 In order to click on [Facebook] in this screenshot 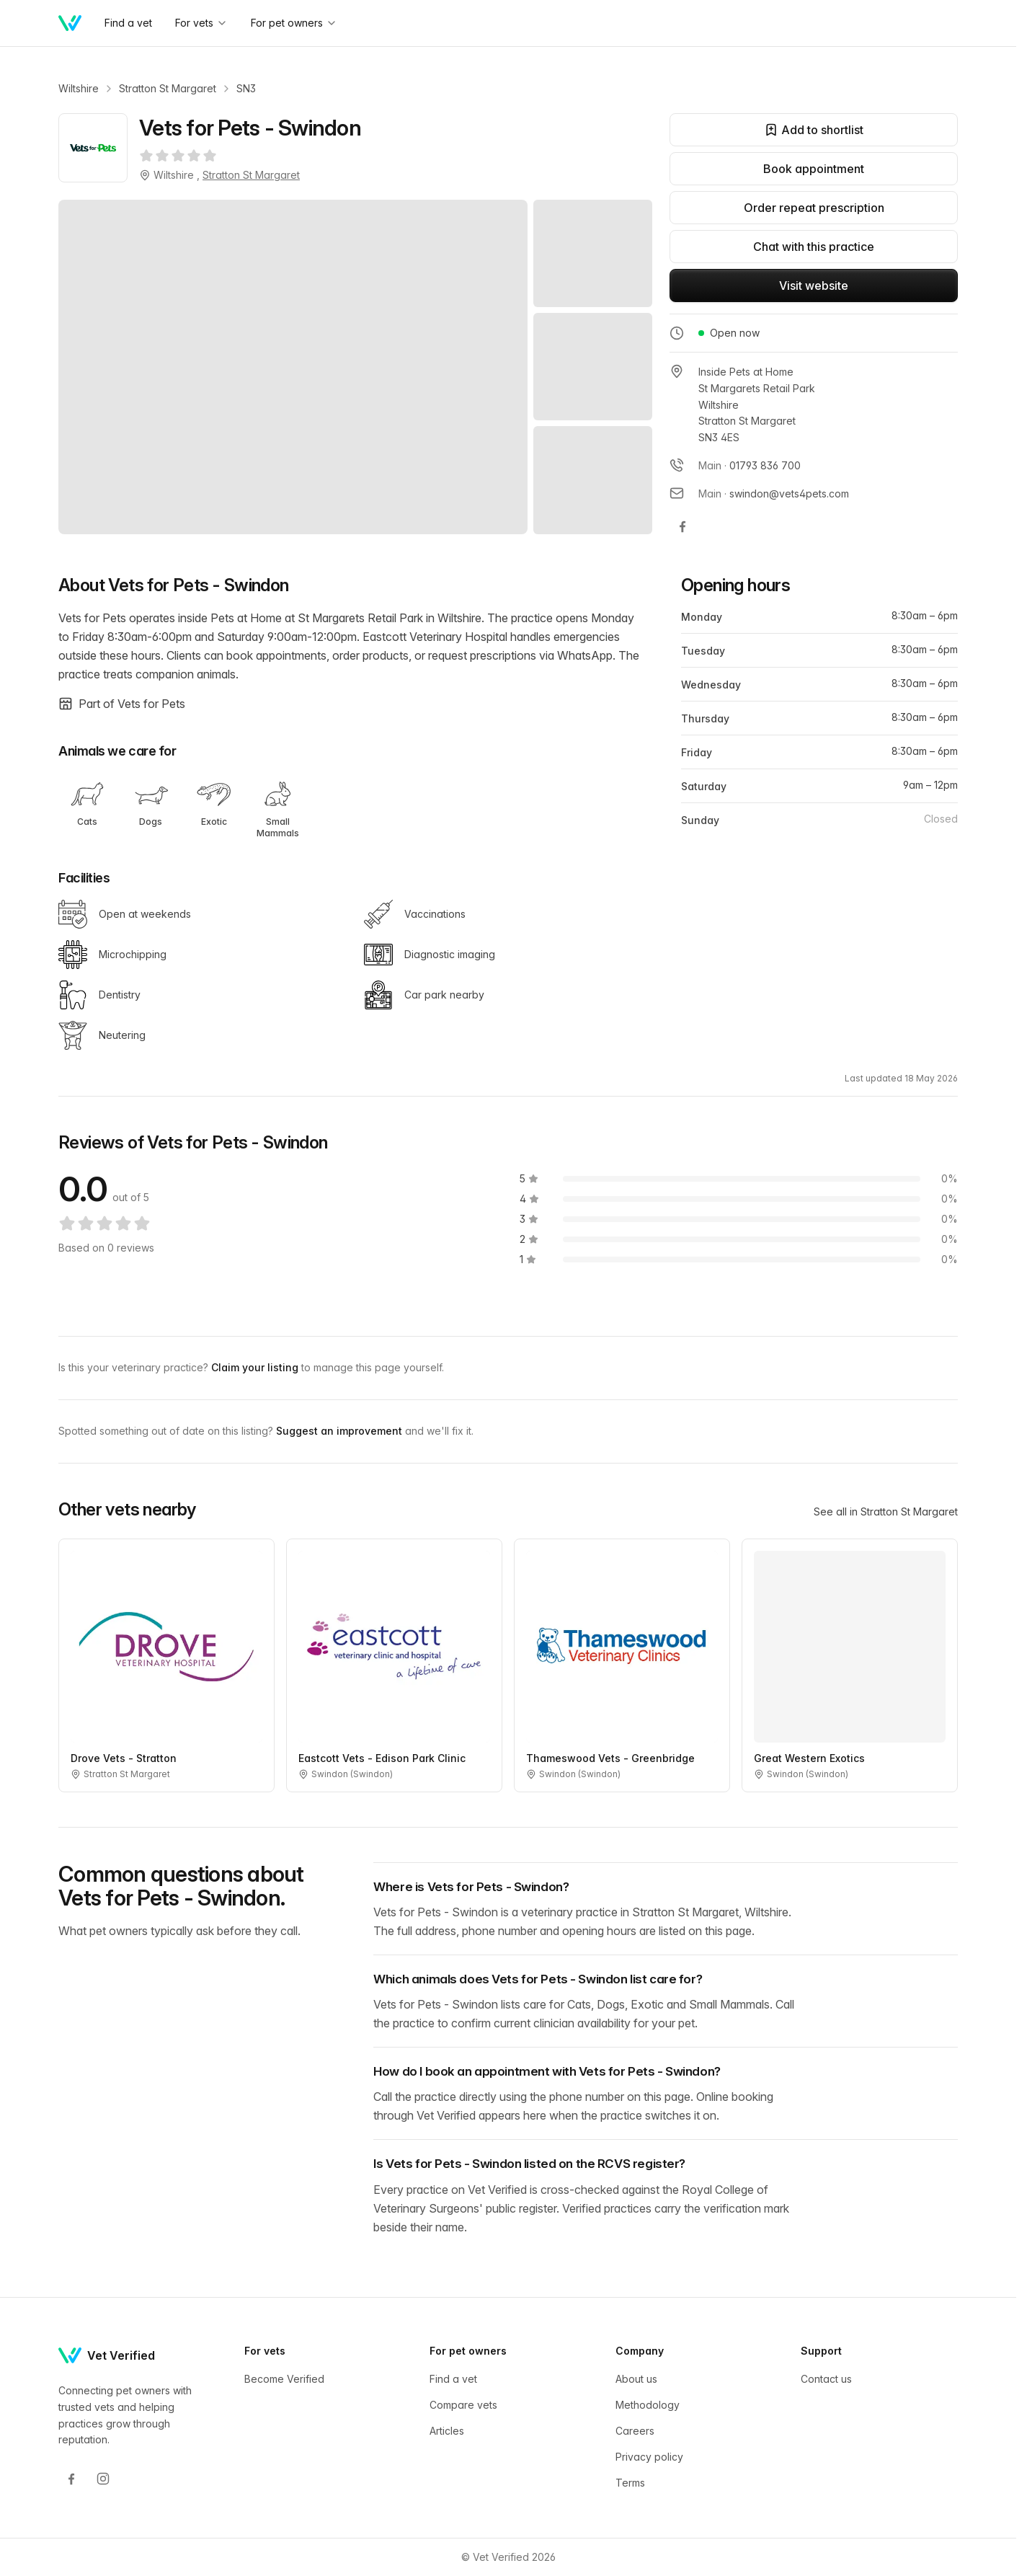, I will do `click(71, 2479)`.